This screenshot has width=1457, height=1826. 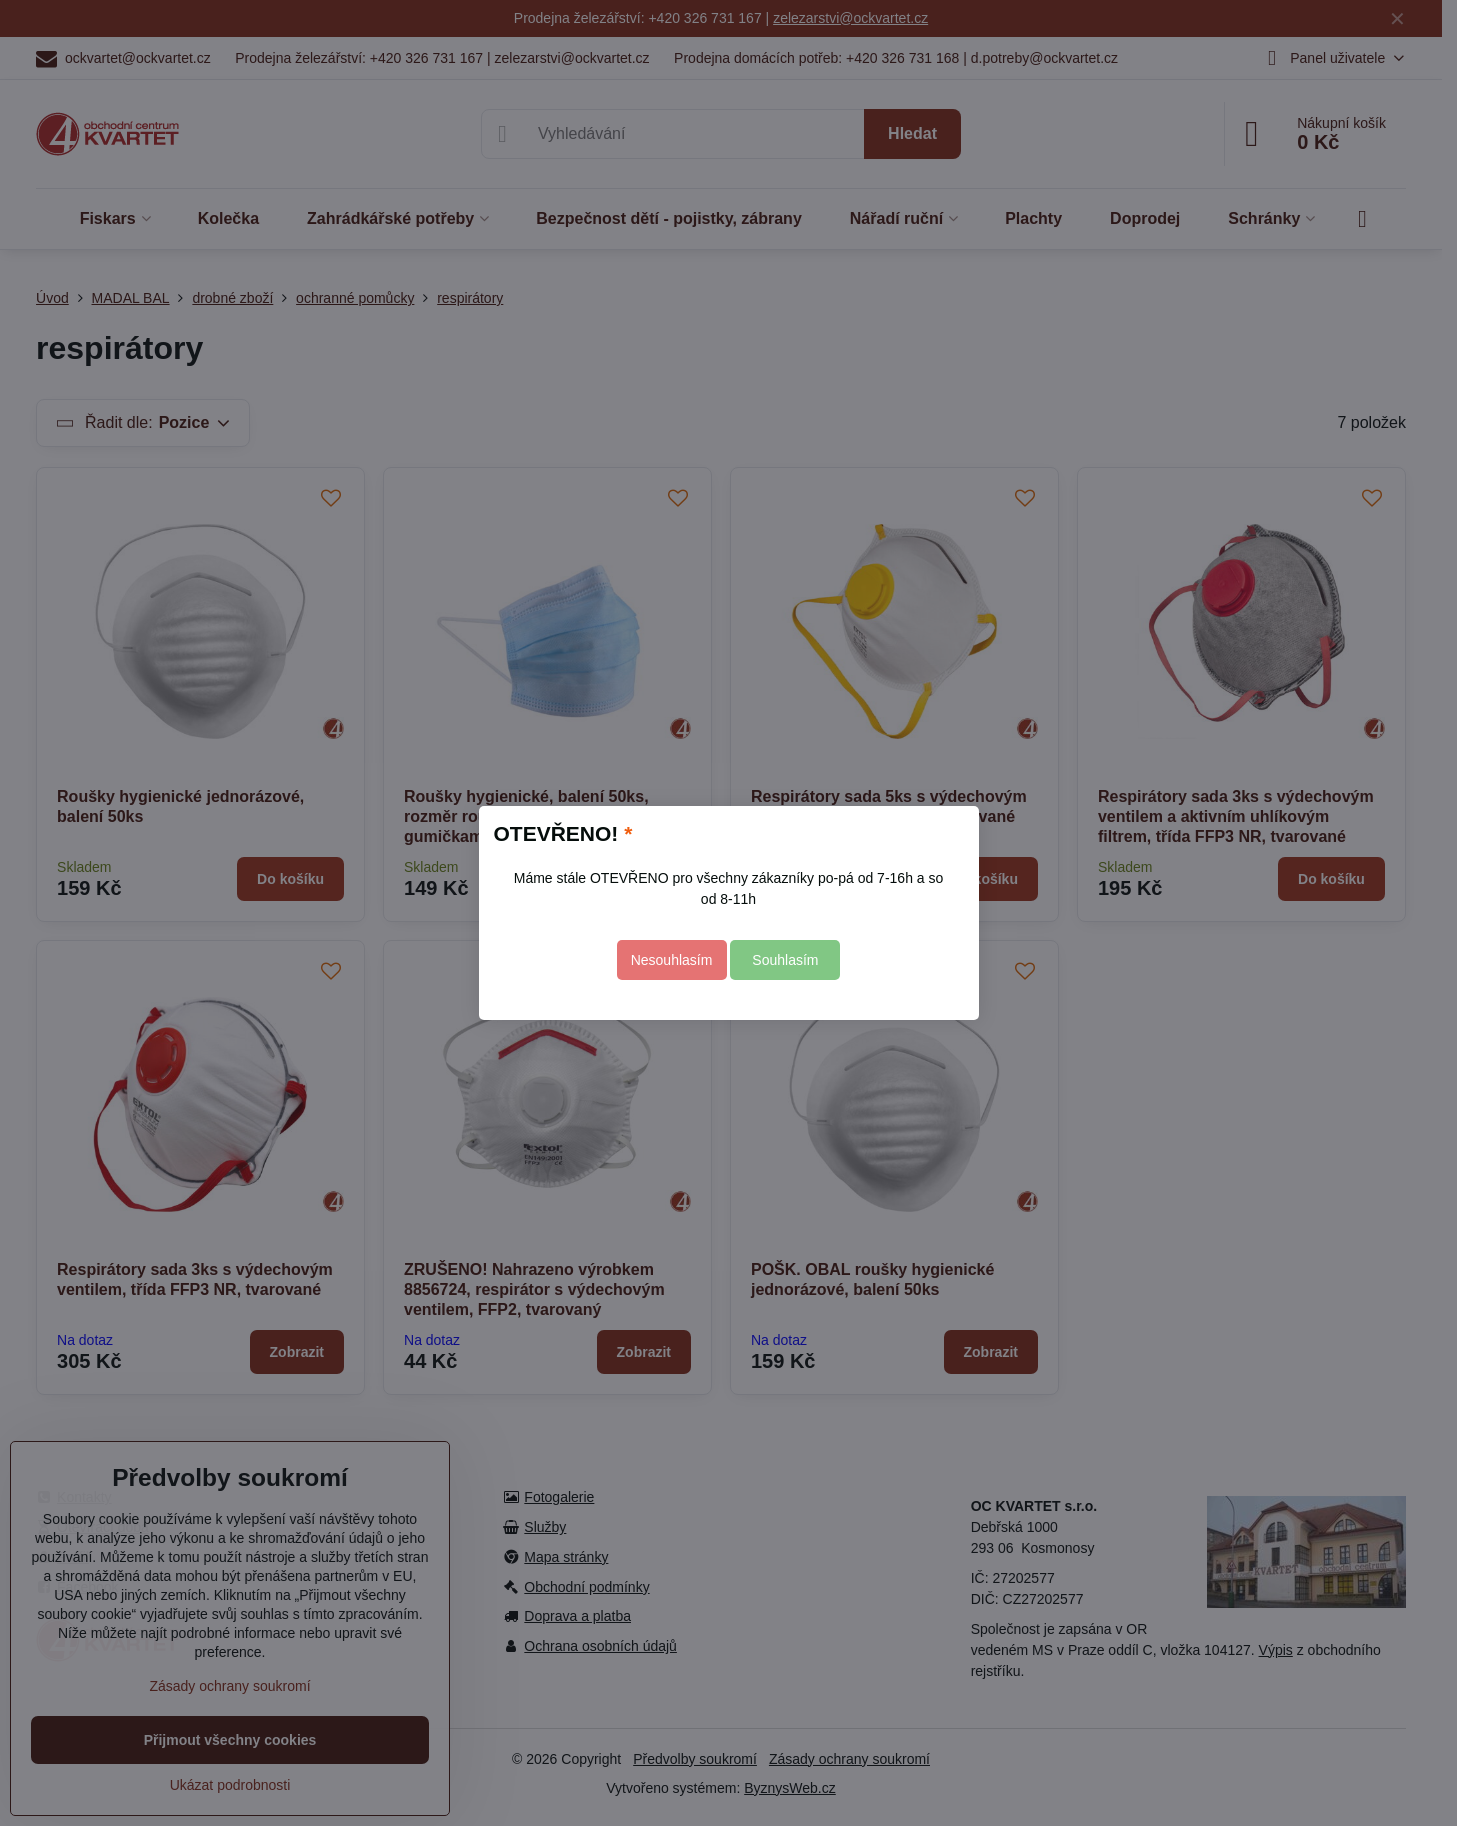 What do you see at coordinates (672, 960) in the screenshot?
I see `Nesouhlasím` at bounding box center [672, 960].